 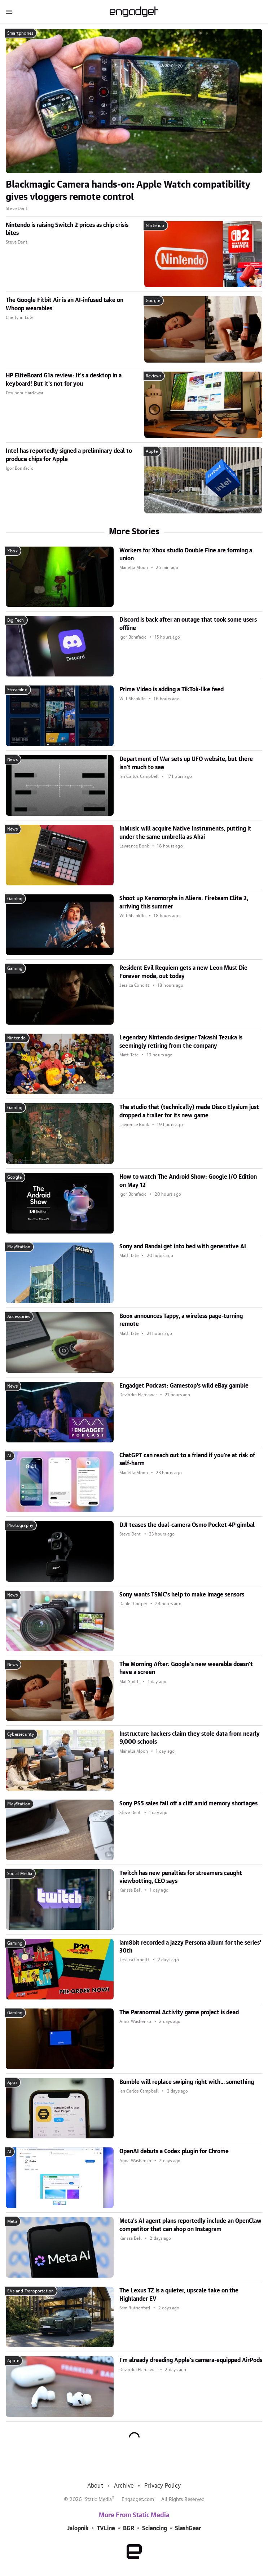 What do you see at coordinates (190, 2360) in the screenshot?
I see `I'm already dreading Apple's camera-equipped AirPods` at bounding box center [190, 2360].